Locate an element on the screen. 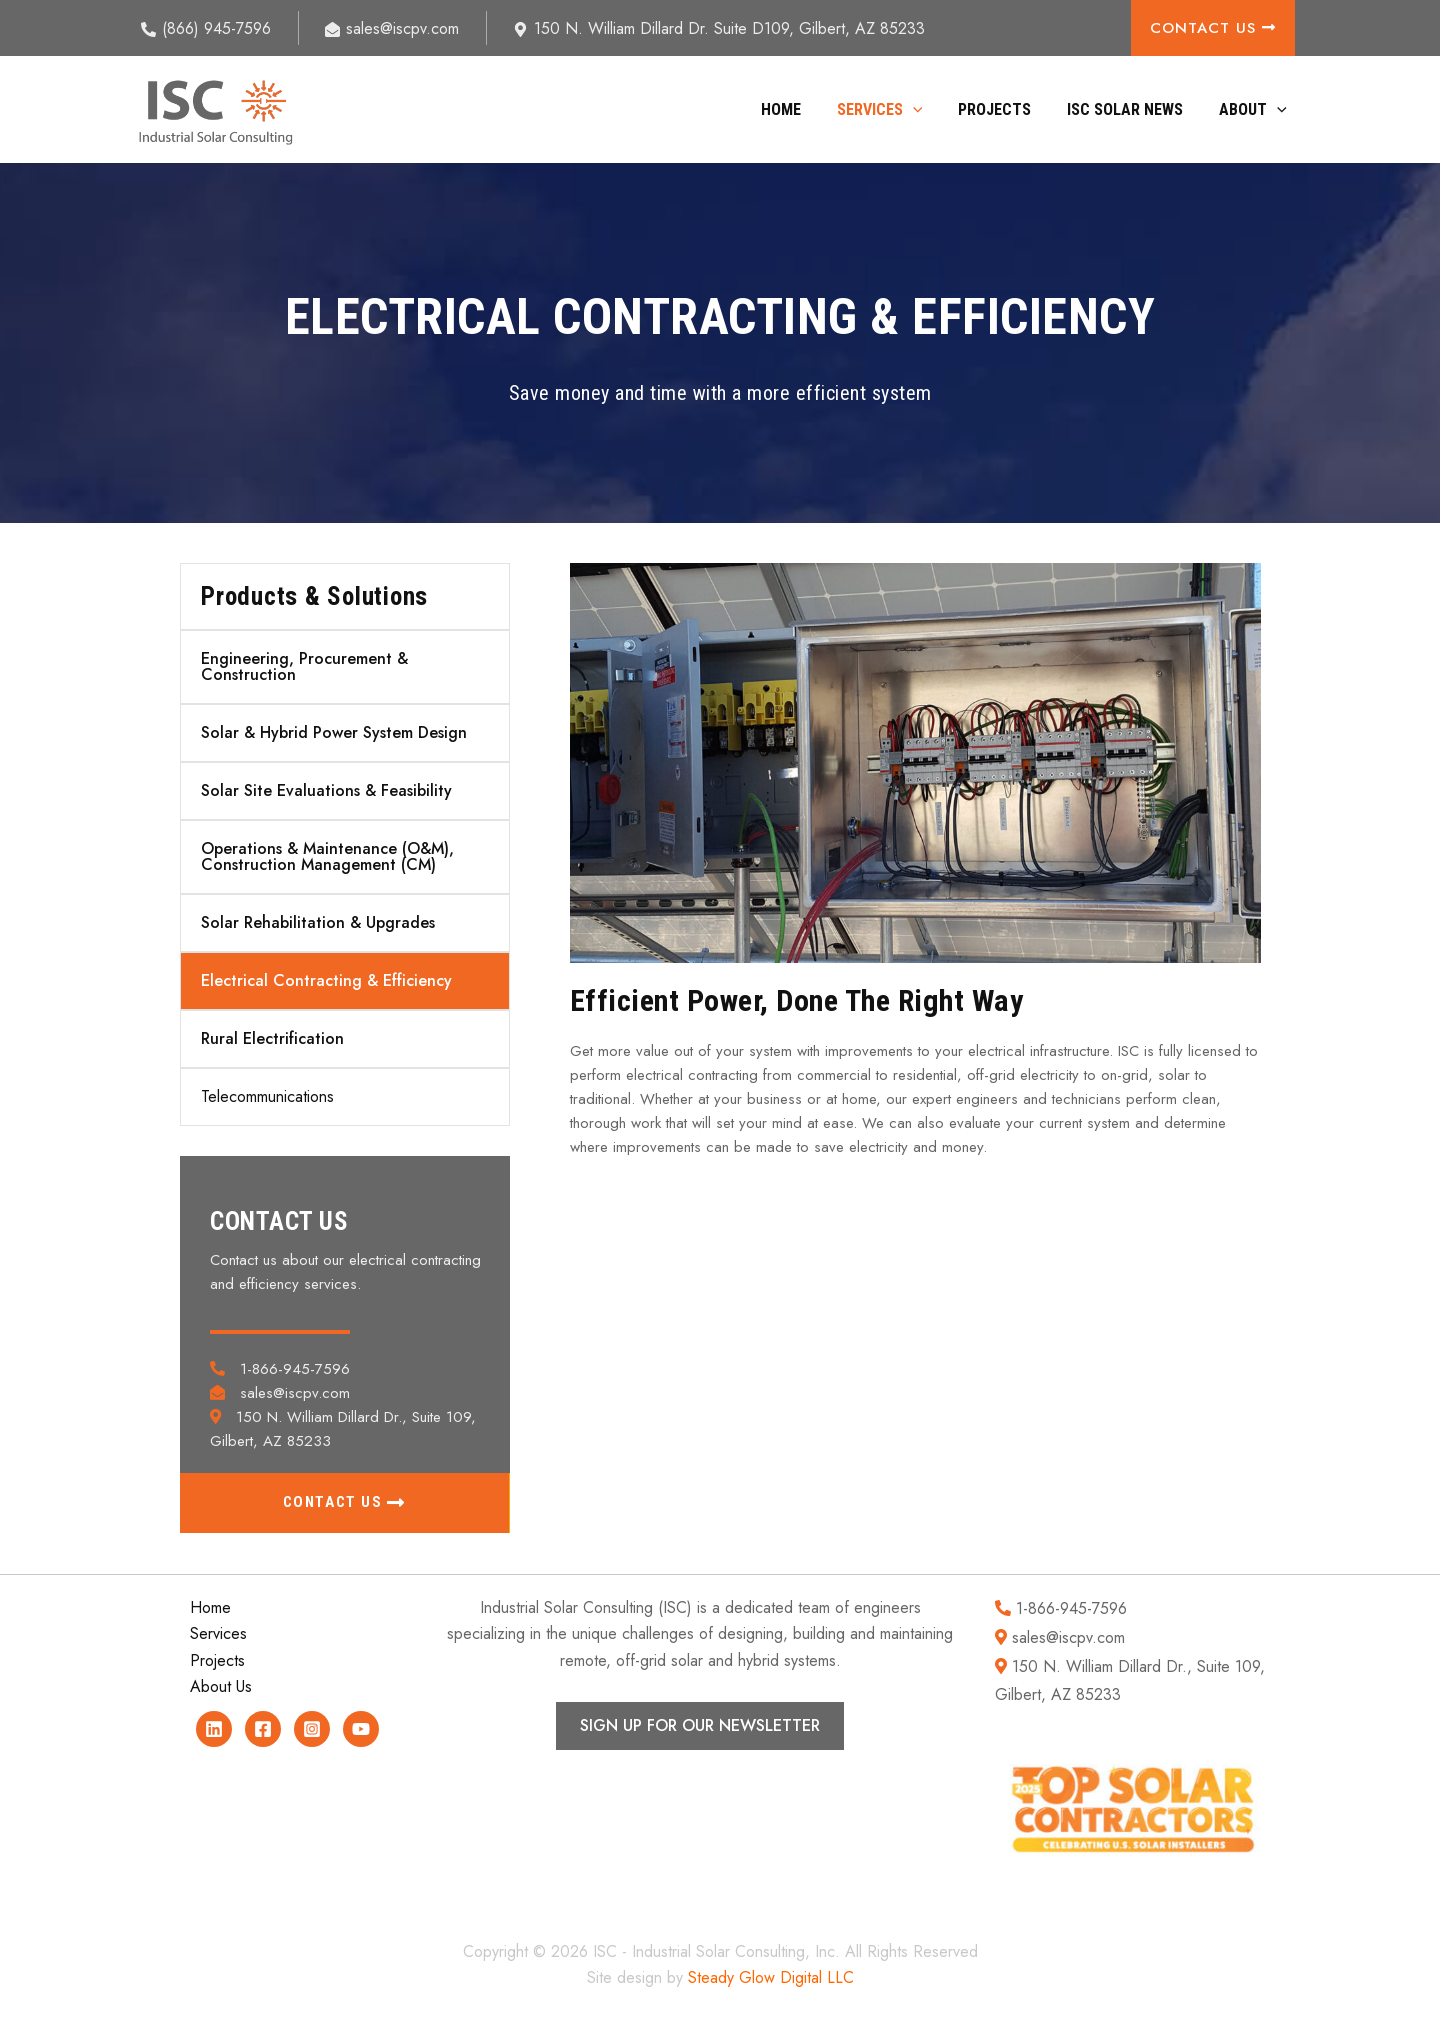 The image size is (1440, 2039). About is located at coordinates (1255, 110).